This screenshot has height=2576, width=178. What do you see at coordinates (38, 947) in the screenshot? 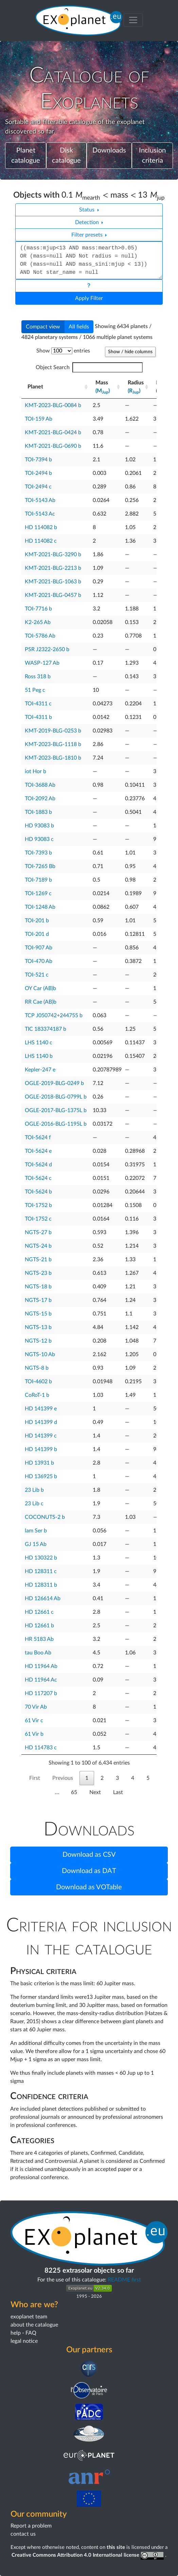
I see `TOI-907 Ab` at bounding box center [38, 947].